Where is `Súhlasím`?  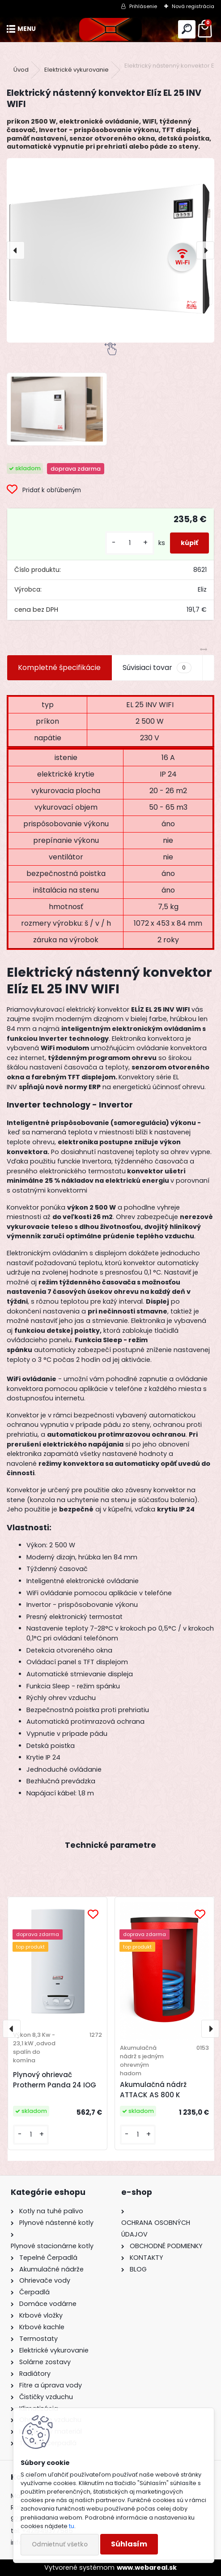 Súhlasím is located at coordinates (129, 2544).